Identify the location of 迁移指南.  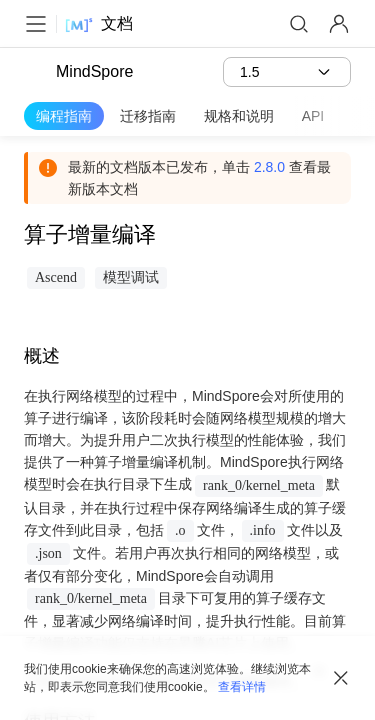
(148, 116).